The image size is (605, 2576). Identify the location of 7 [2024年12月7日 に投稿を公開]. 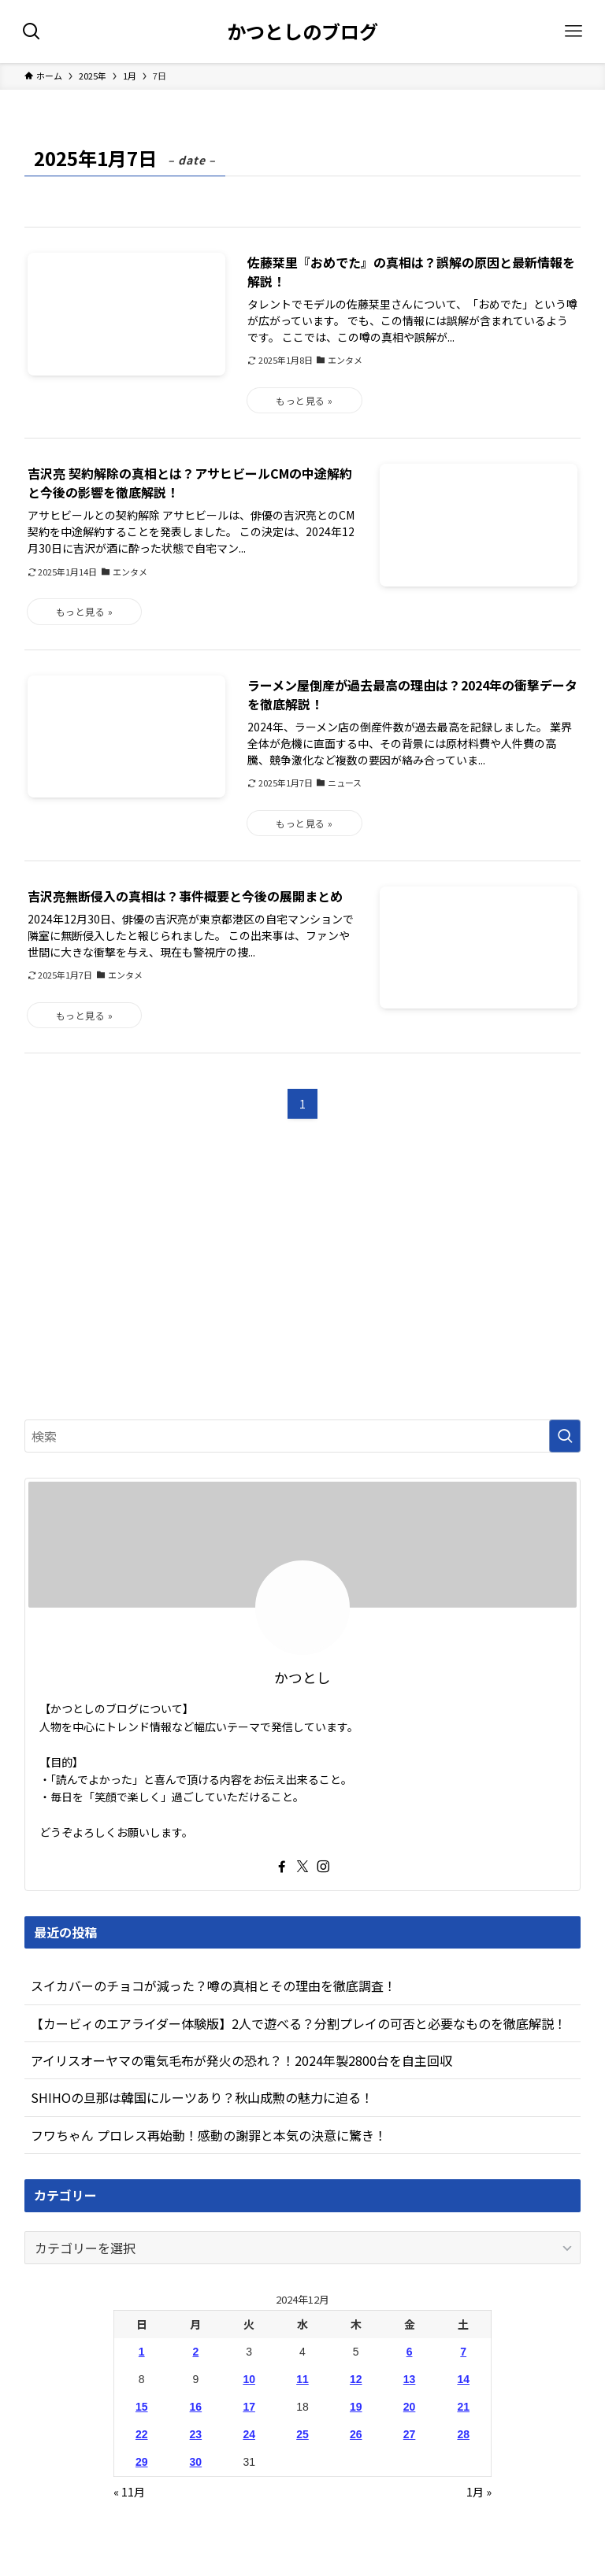
(463, 2351).